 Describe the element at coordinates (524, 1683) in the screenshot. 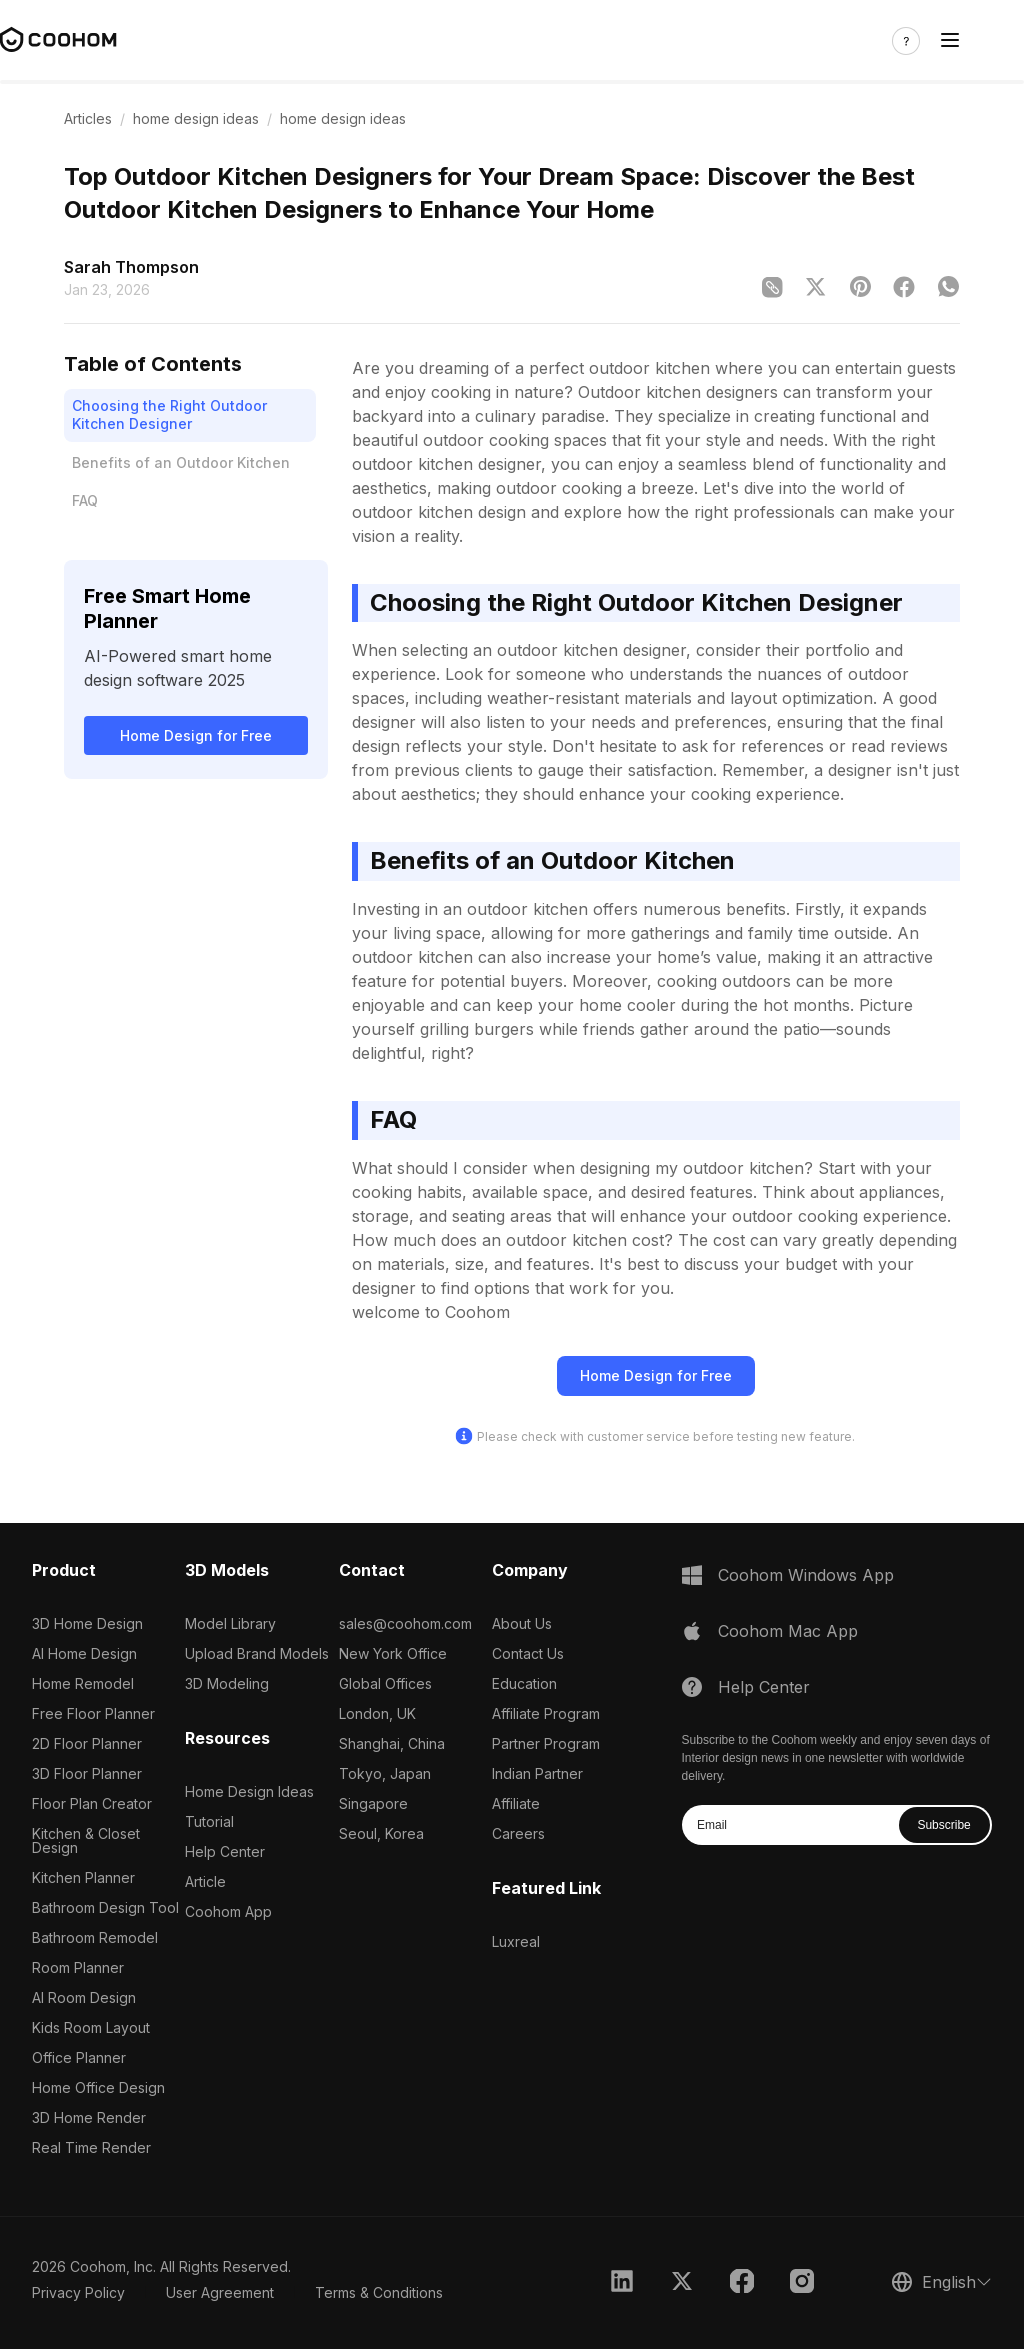

I see `Education` at that location.